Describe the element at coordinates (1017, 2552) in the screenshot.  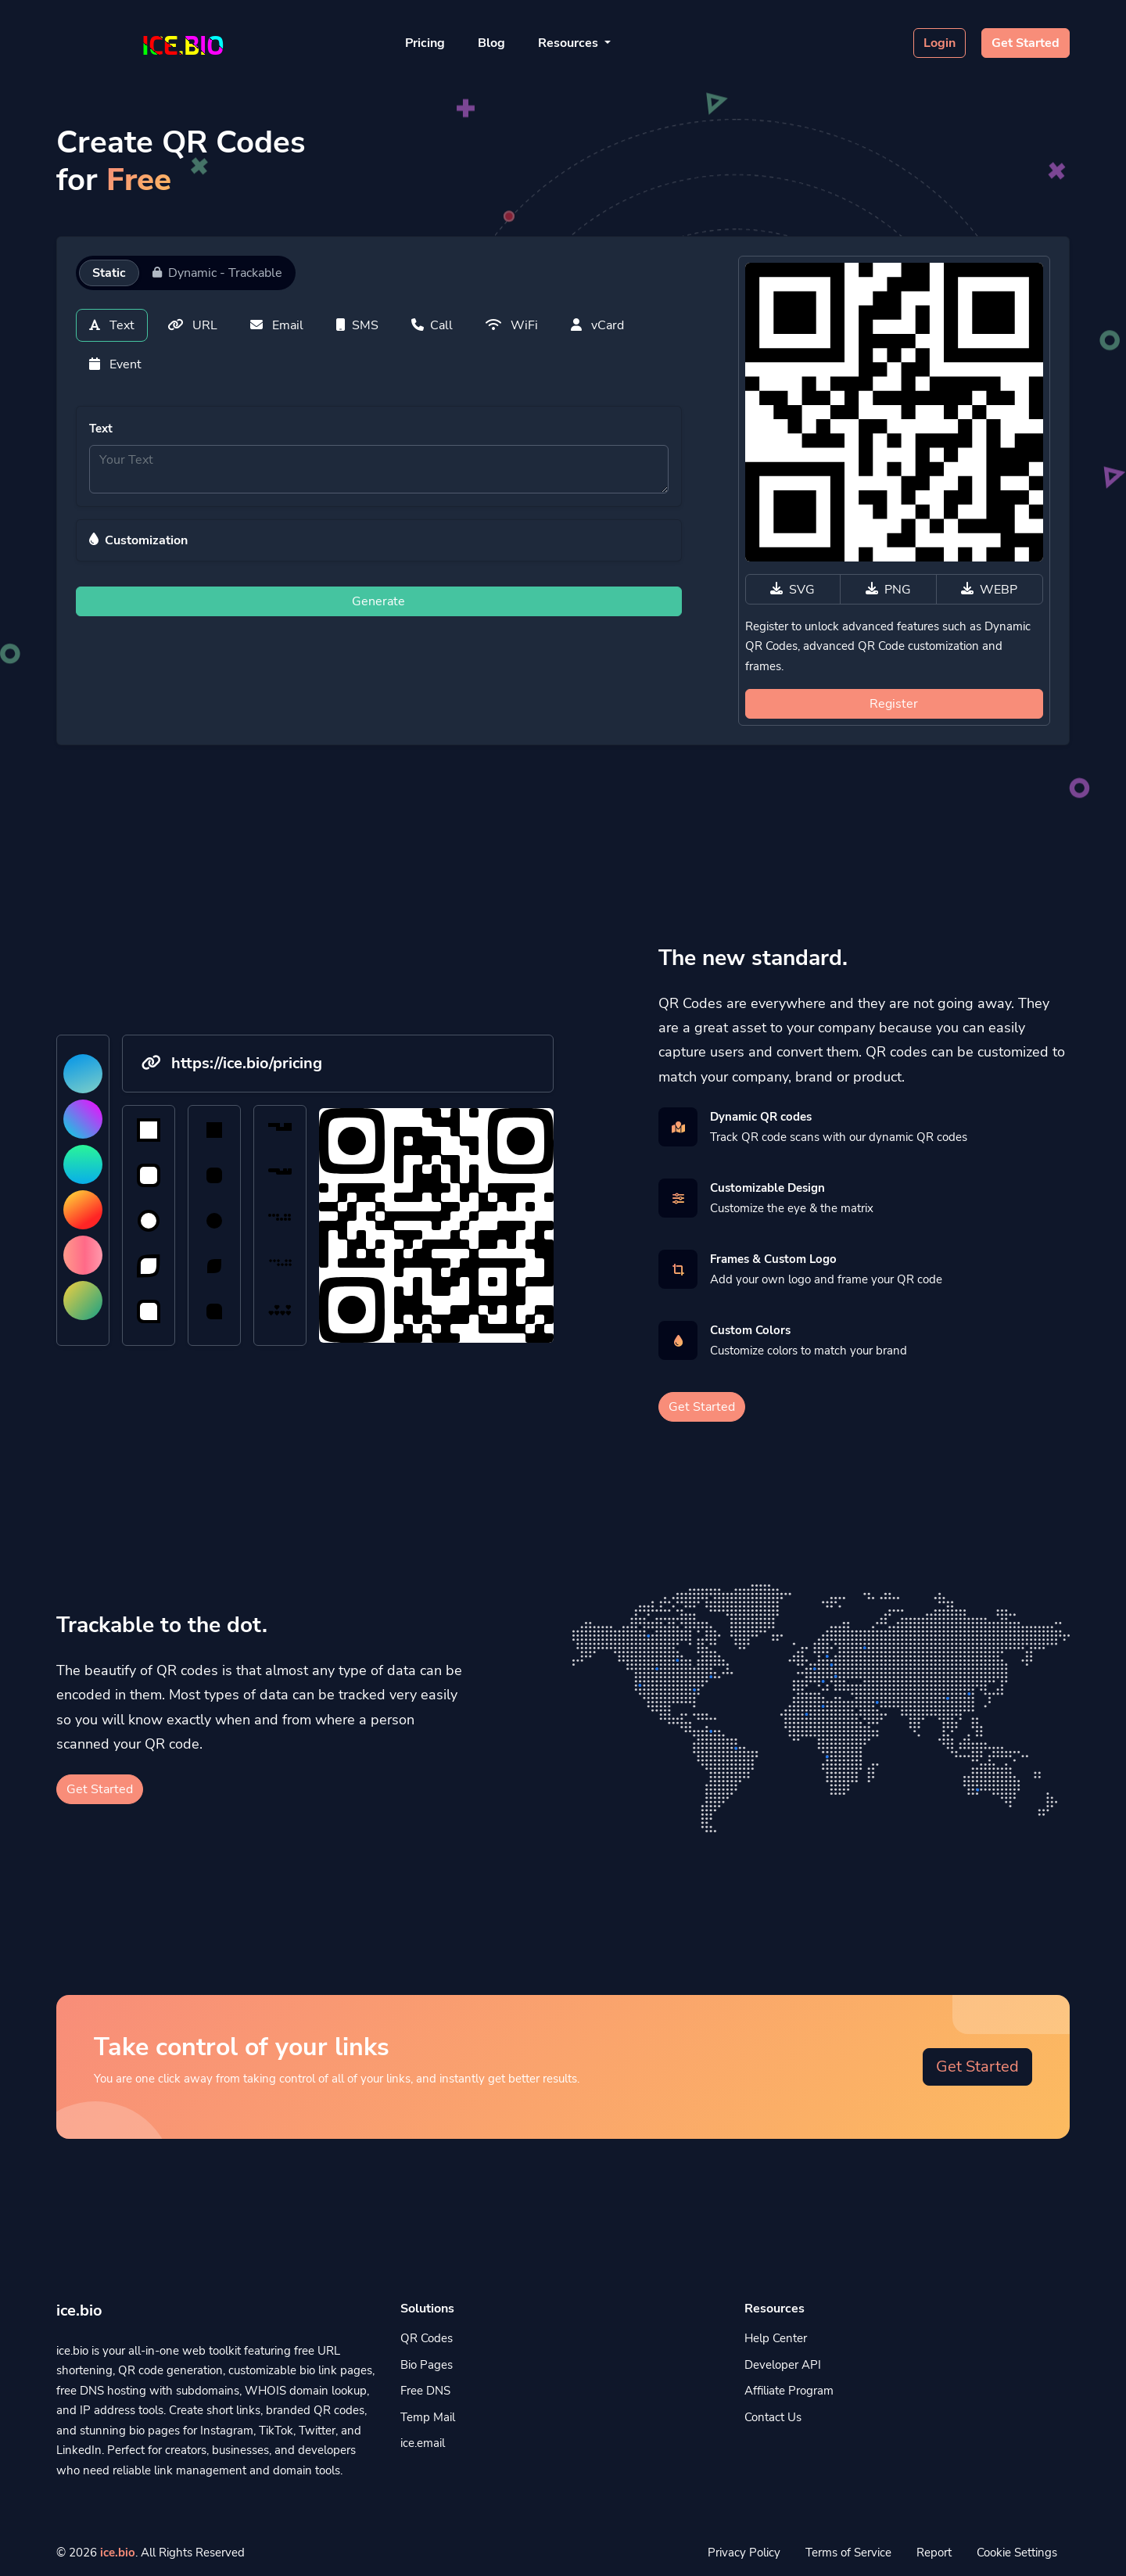
I see `Cookie Settings` at that location.